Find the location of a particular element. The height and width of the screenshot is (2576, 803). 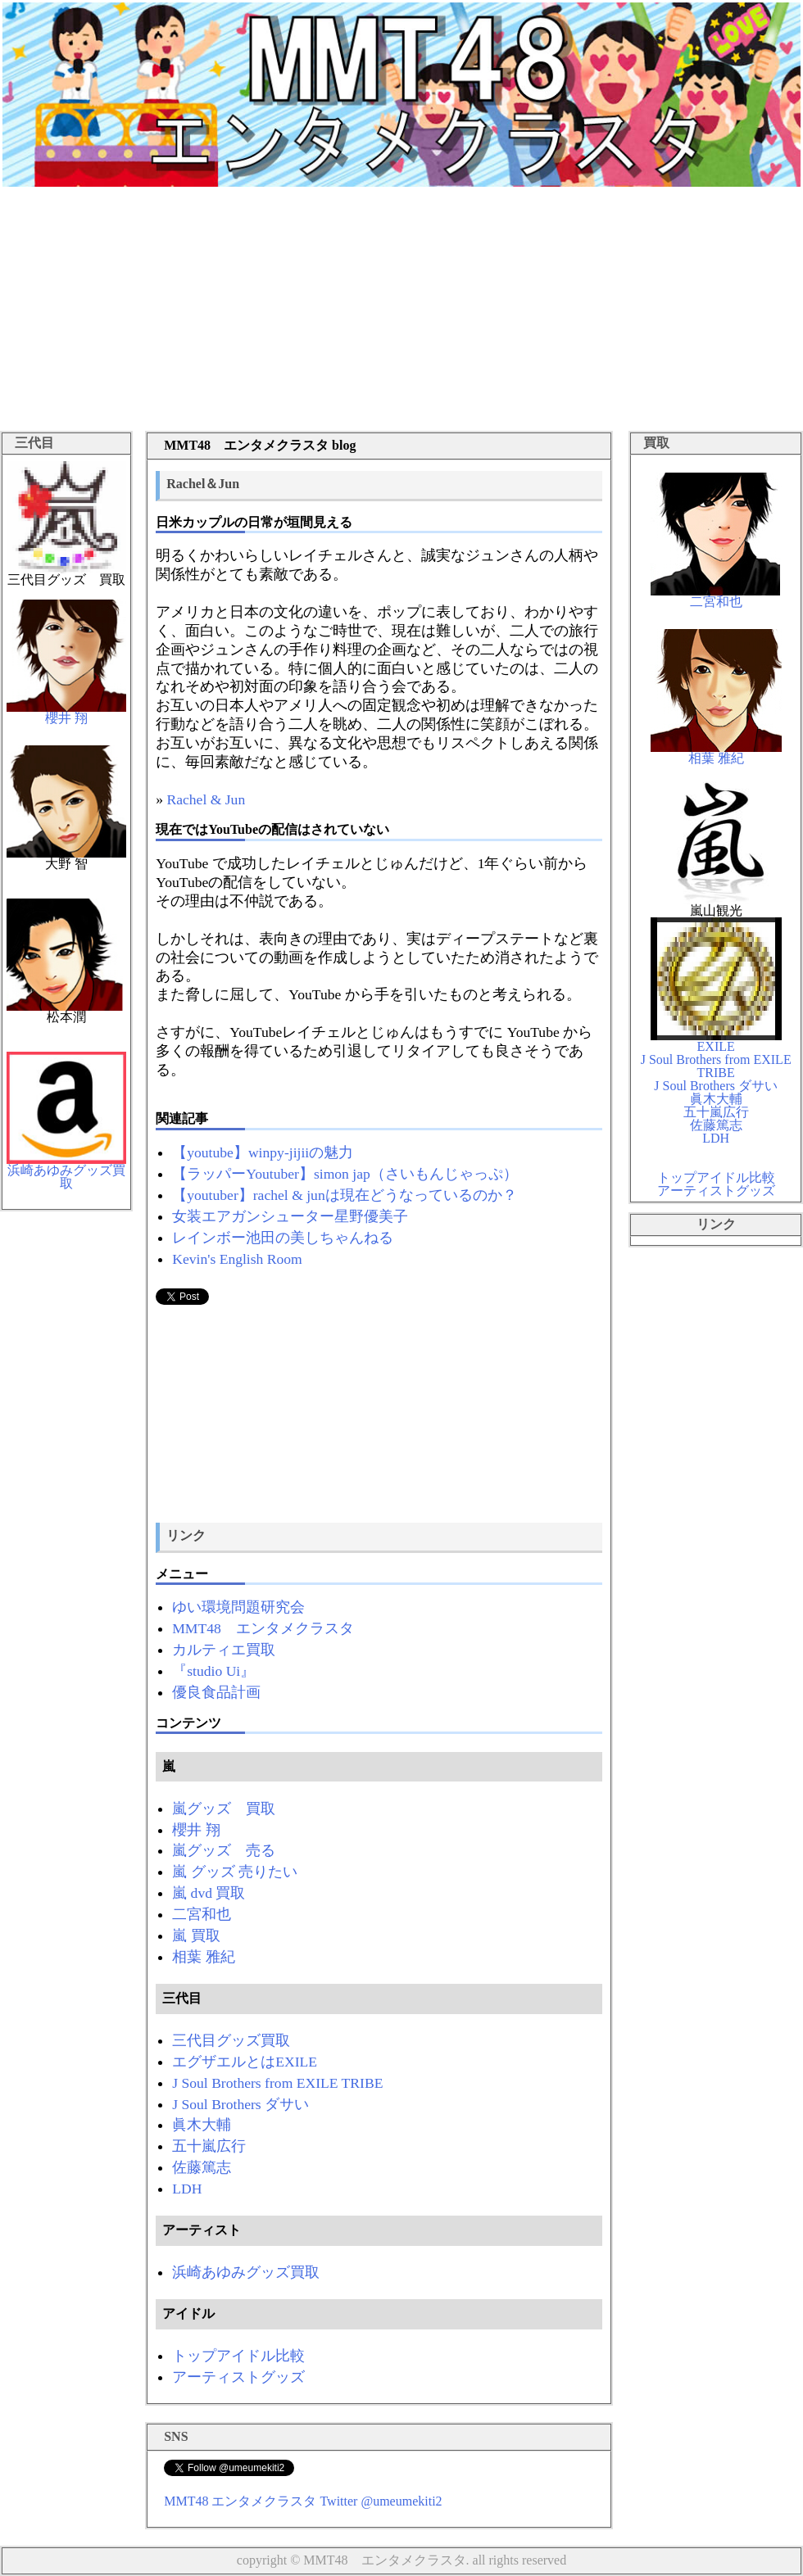

レインボー池田の美しちゃんねる is located at coordinates (282, 1237).